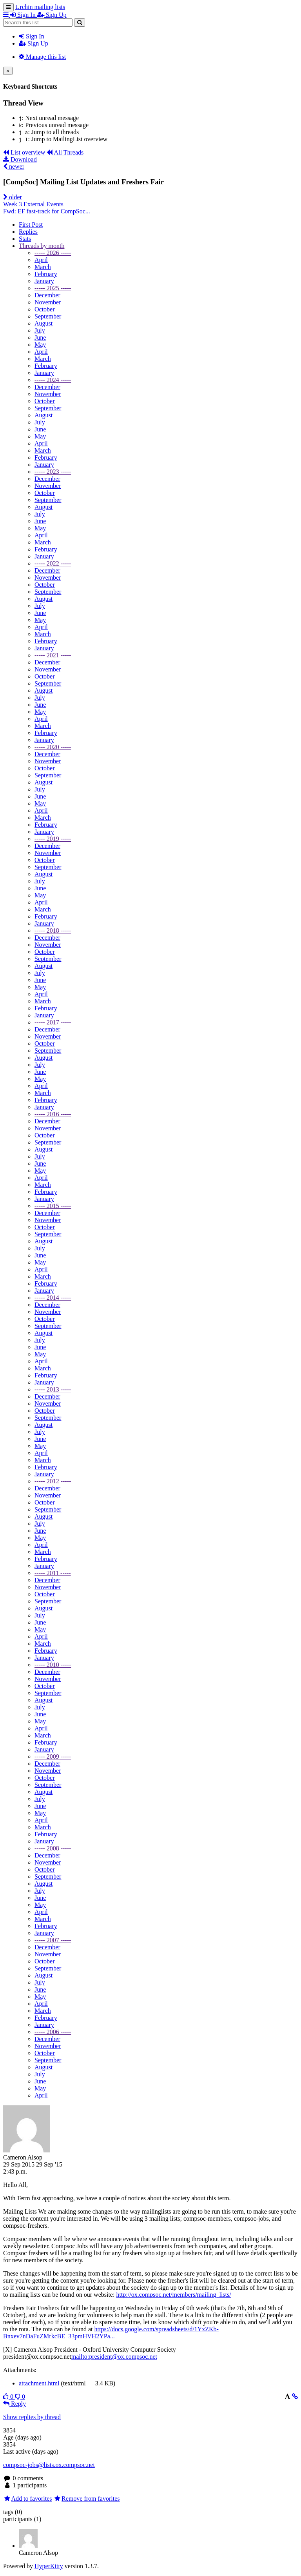 Image resolution: width=301 pixels, height=2576 pixels. What do you see at coordinates (52, 1940) in the screenshot?
I see `----- 2007 -----` at bounding box center [52, 1940].